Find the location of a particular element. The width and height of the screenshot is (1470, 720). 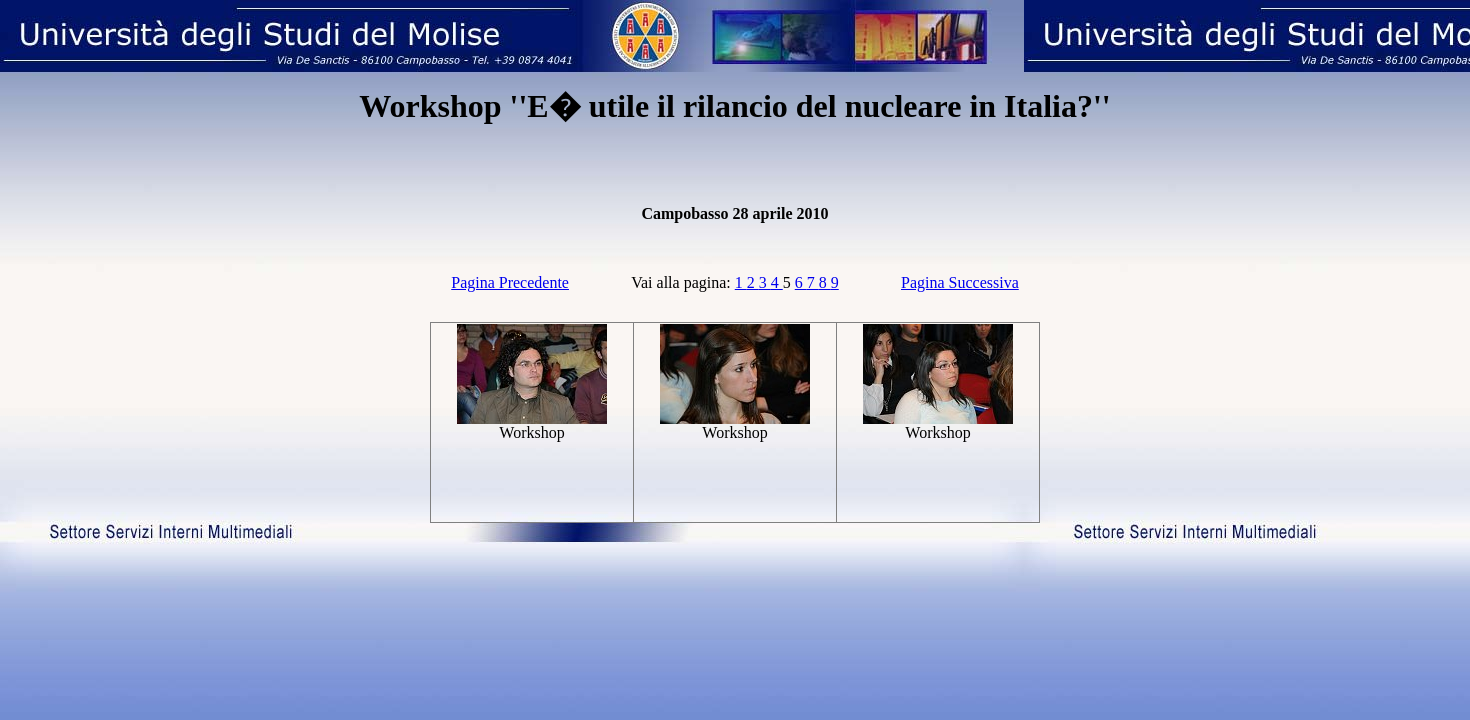

Pagina Precedente is located at coordinates (510, 282).